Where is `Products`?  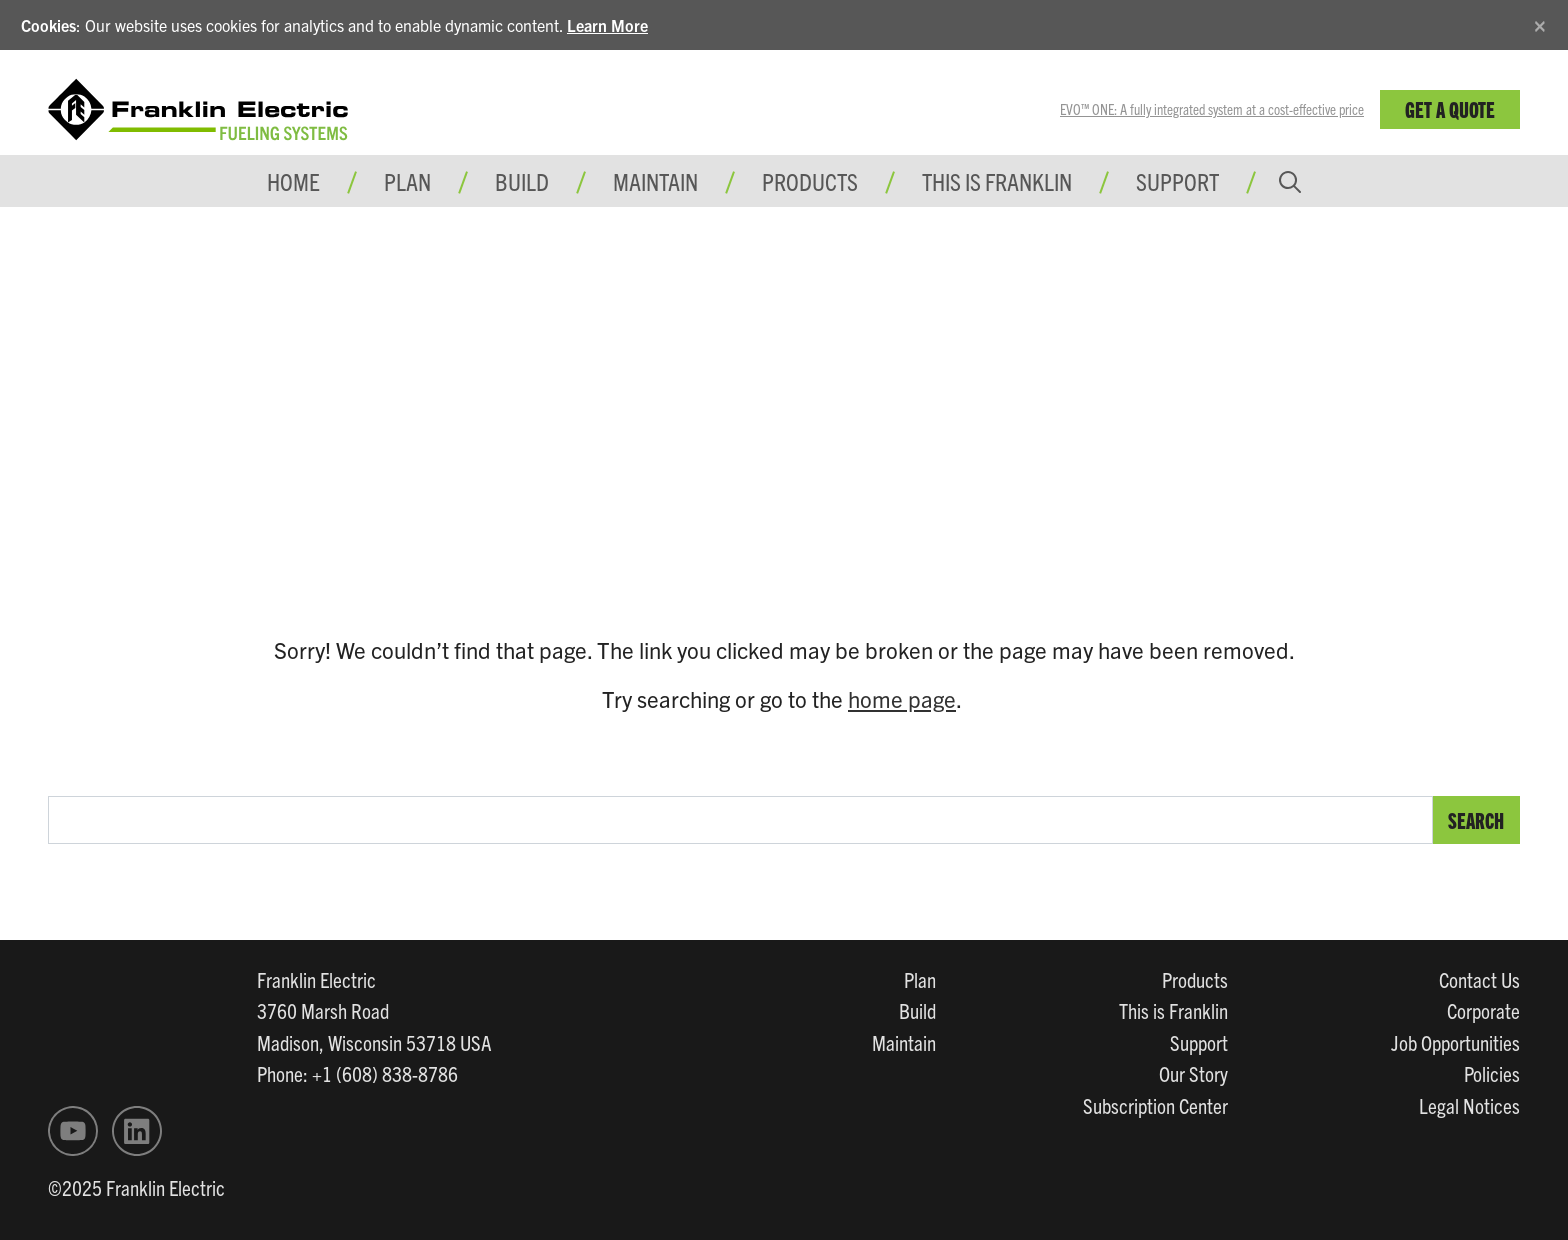
Products is located at coordinates (1195, 979).